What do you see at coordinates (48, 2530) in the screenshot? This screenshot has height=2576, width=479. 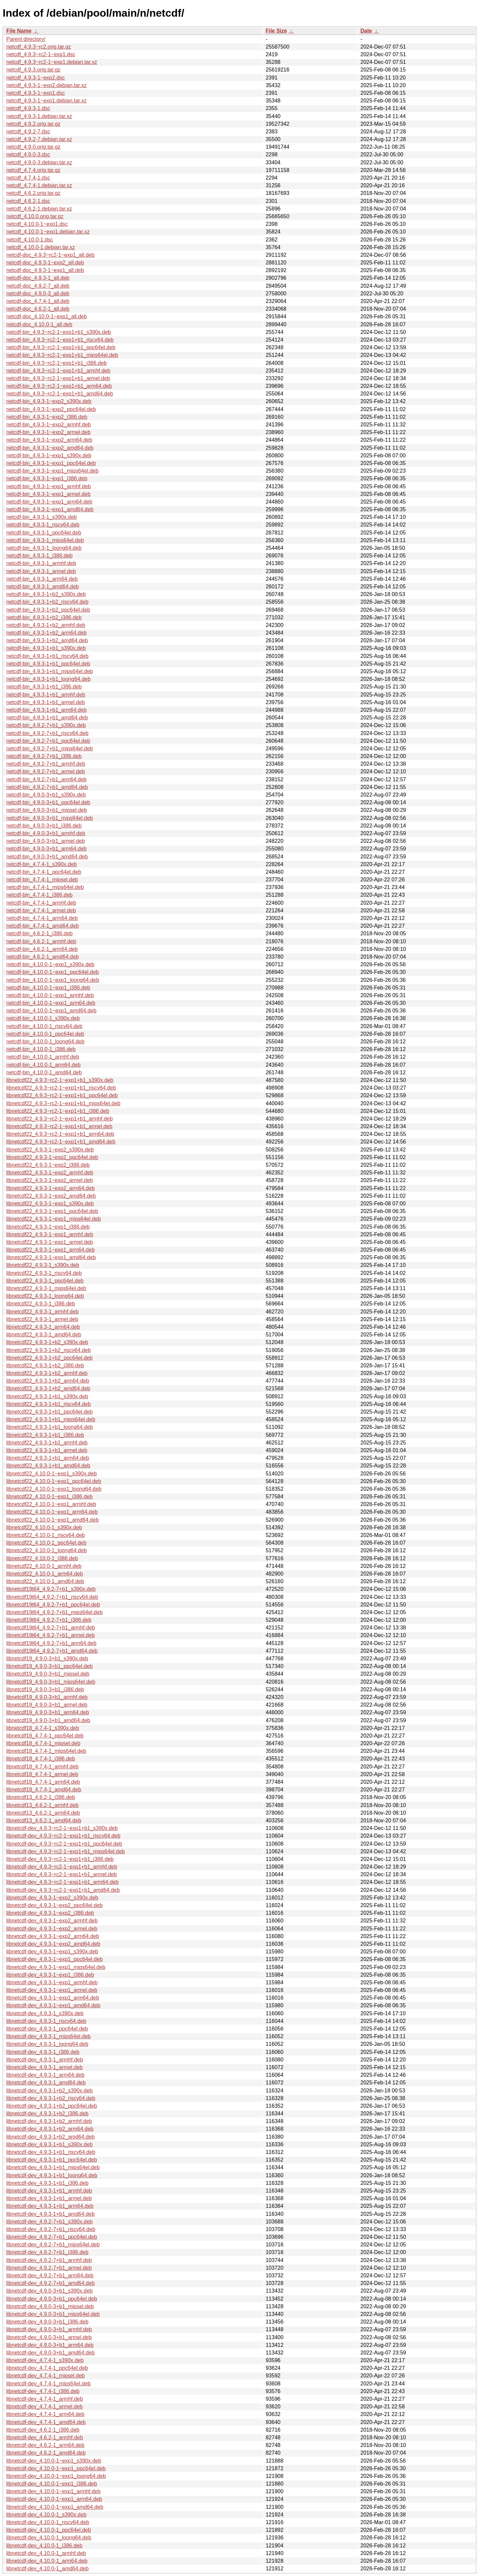 I see `libnetcdf-dev_4.10.0-1_ppc64el.deb` at bounding box center [48, 2530].